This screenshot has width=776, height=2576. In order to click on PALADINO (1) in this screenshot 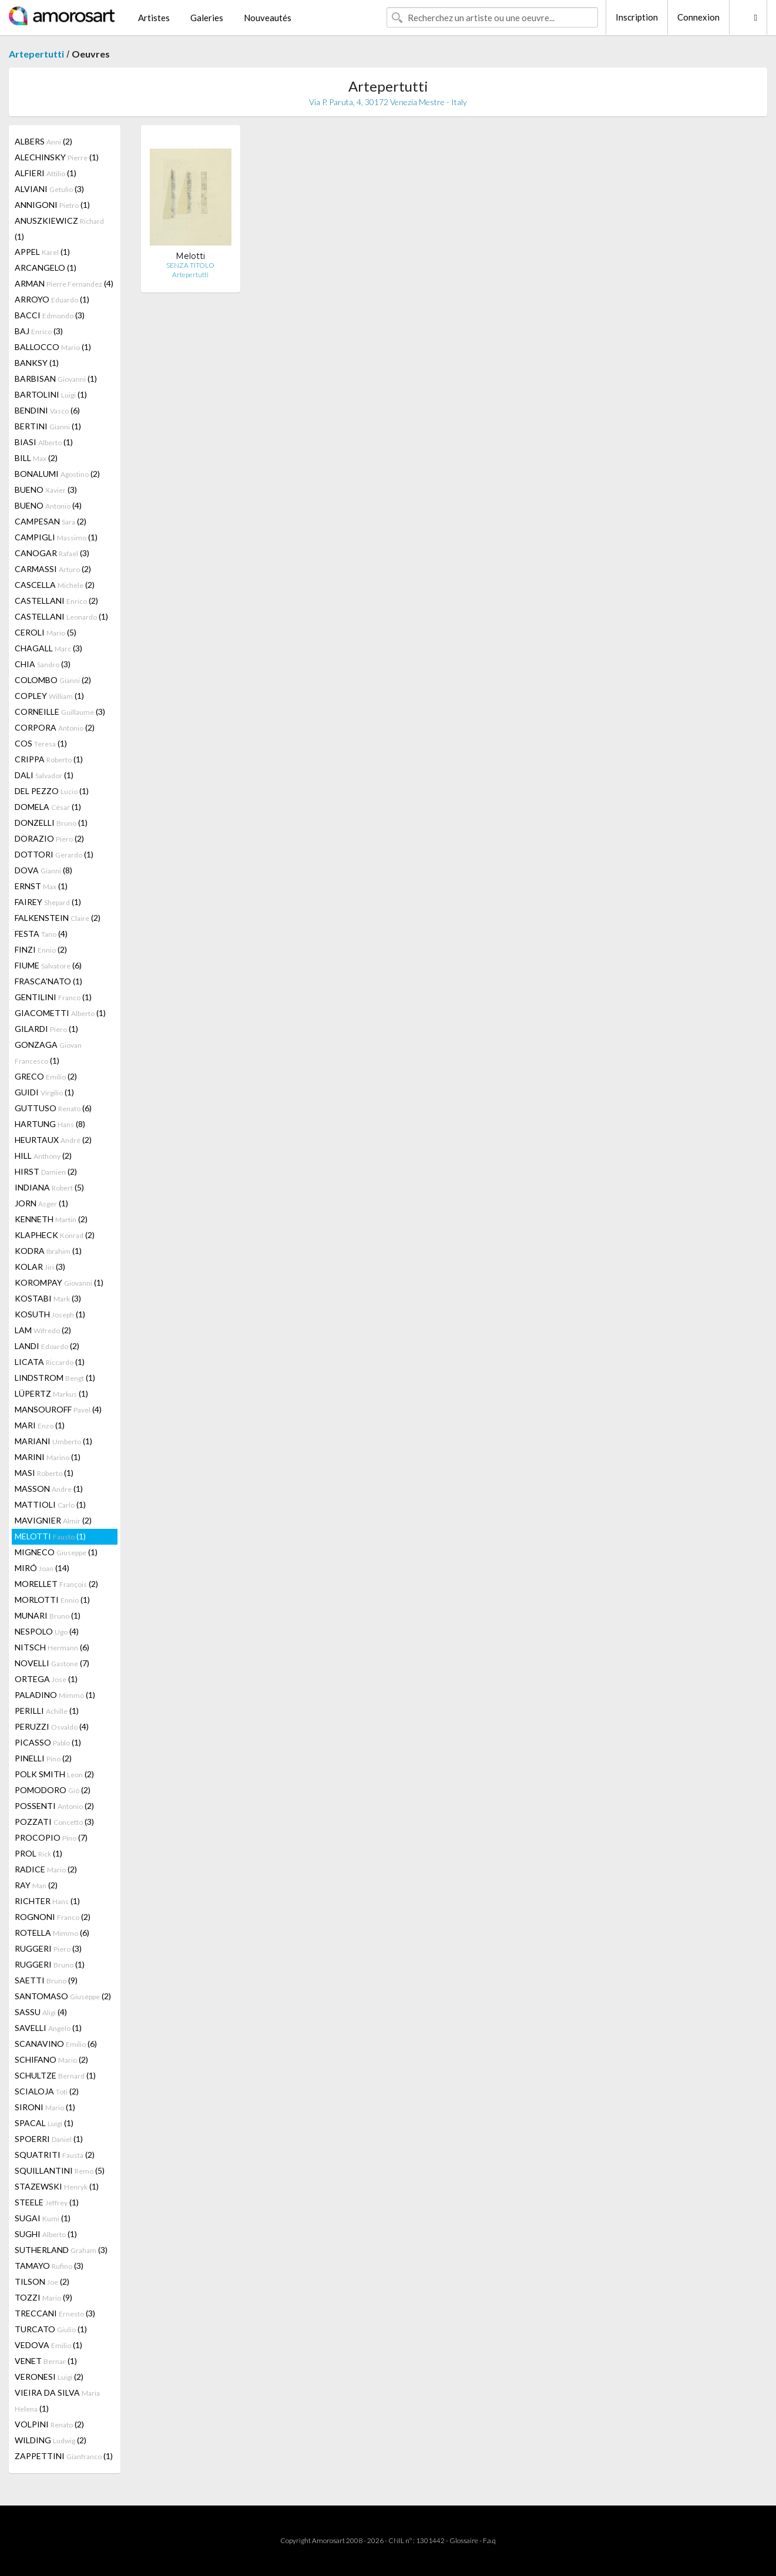, I will do `click(55, 1695)`.